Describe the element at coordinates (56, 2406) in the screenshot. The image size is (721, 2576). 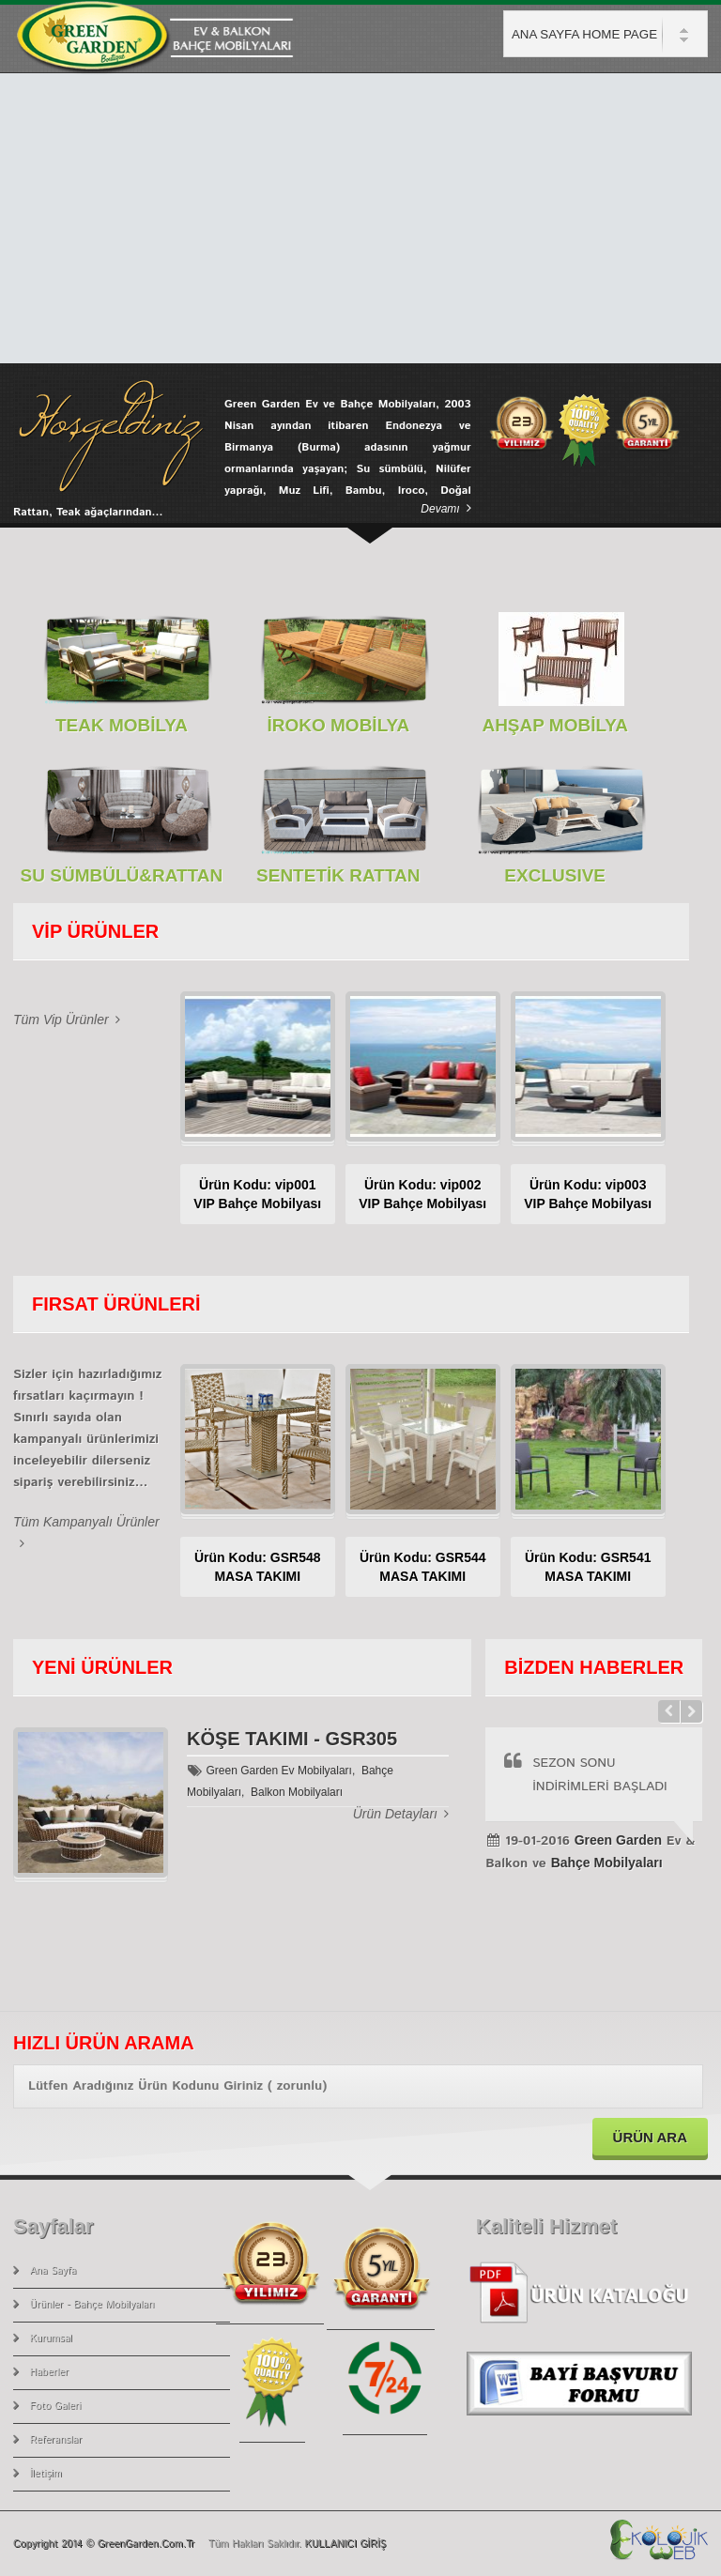
I see `Foto Galeri` at that location.